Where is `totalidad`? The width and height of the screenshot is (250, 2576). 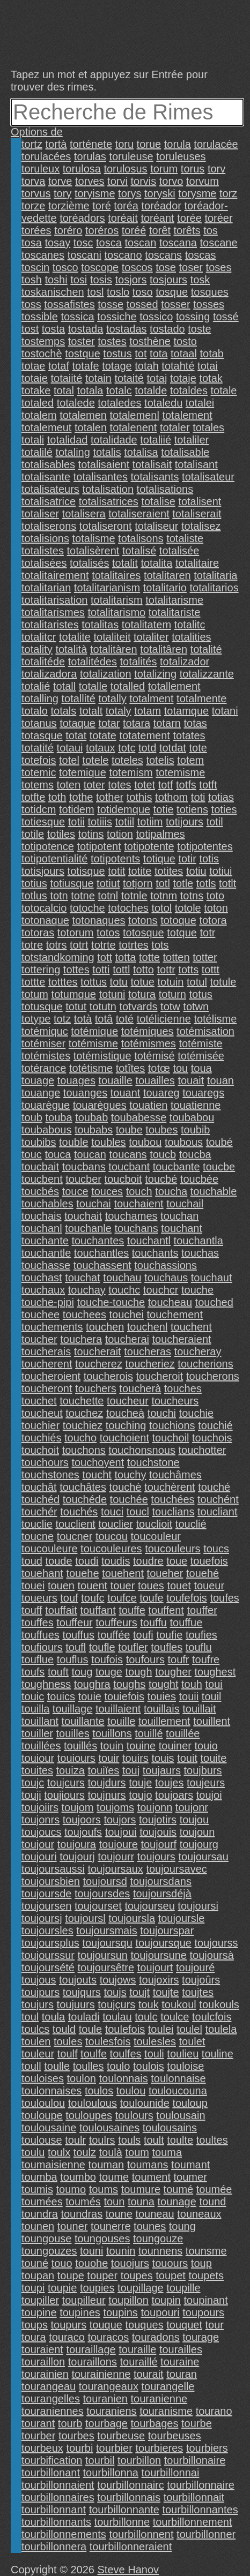 totalidad is located at coordinates (67, 440).